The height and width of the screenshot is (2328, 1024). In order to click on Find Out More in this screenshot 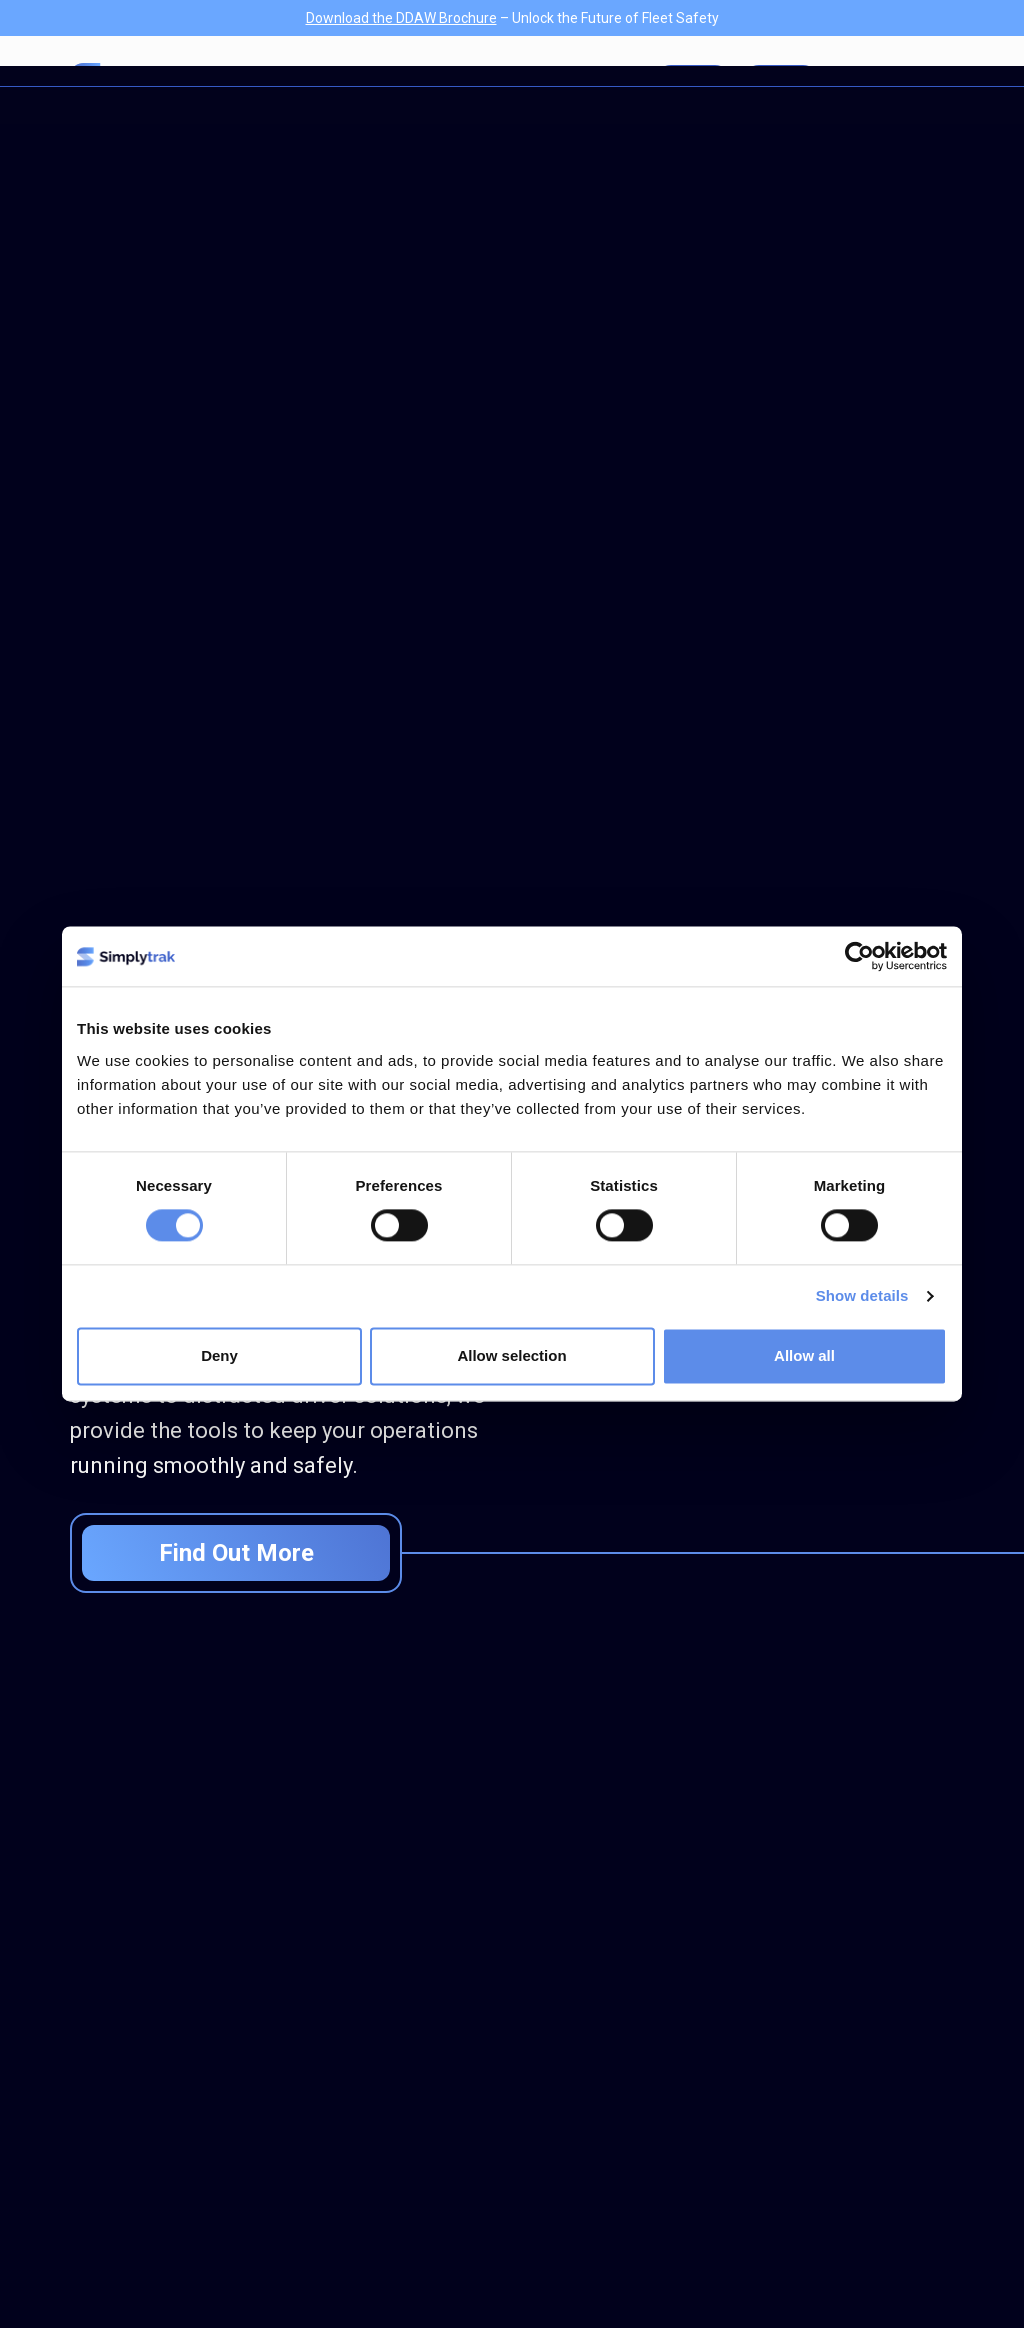, I will do `click(236, 1553)`.